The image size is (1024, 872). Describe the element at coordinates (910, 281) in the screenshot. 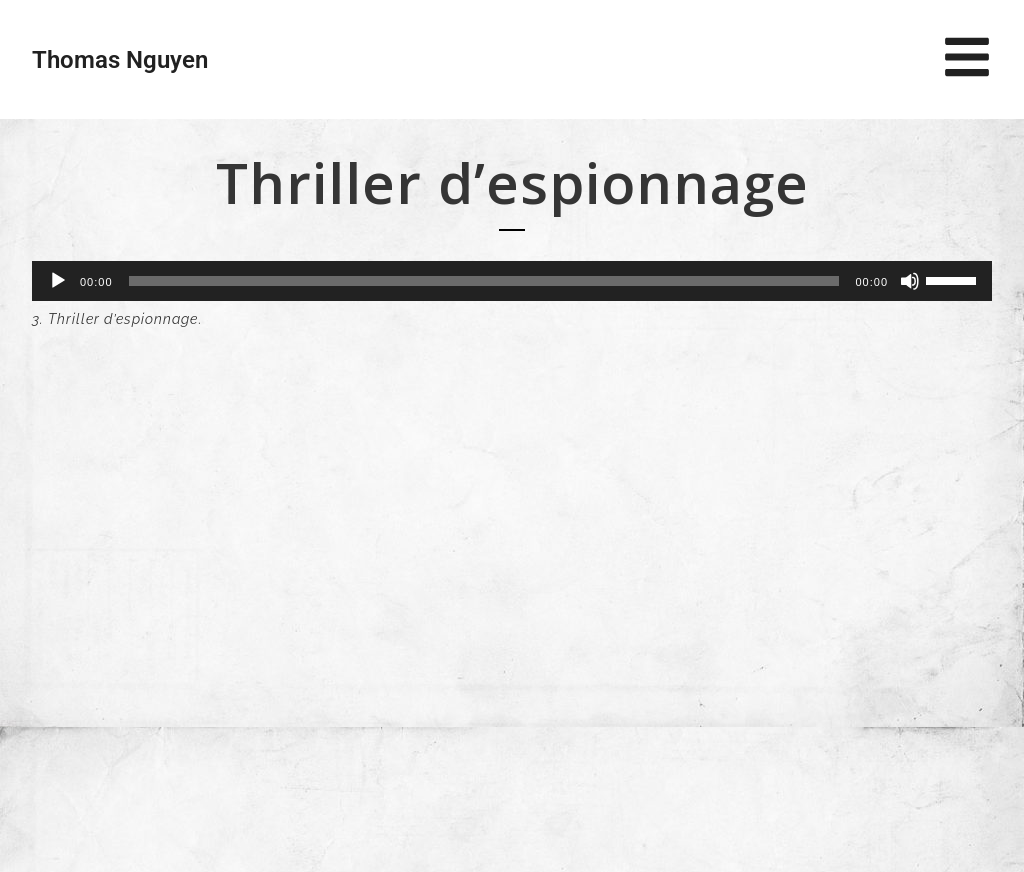

I see `[Muet]` at that location.